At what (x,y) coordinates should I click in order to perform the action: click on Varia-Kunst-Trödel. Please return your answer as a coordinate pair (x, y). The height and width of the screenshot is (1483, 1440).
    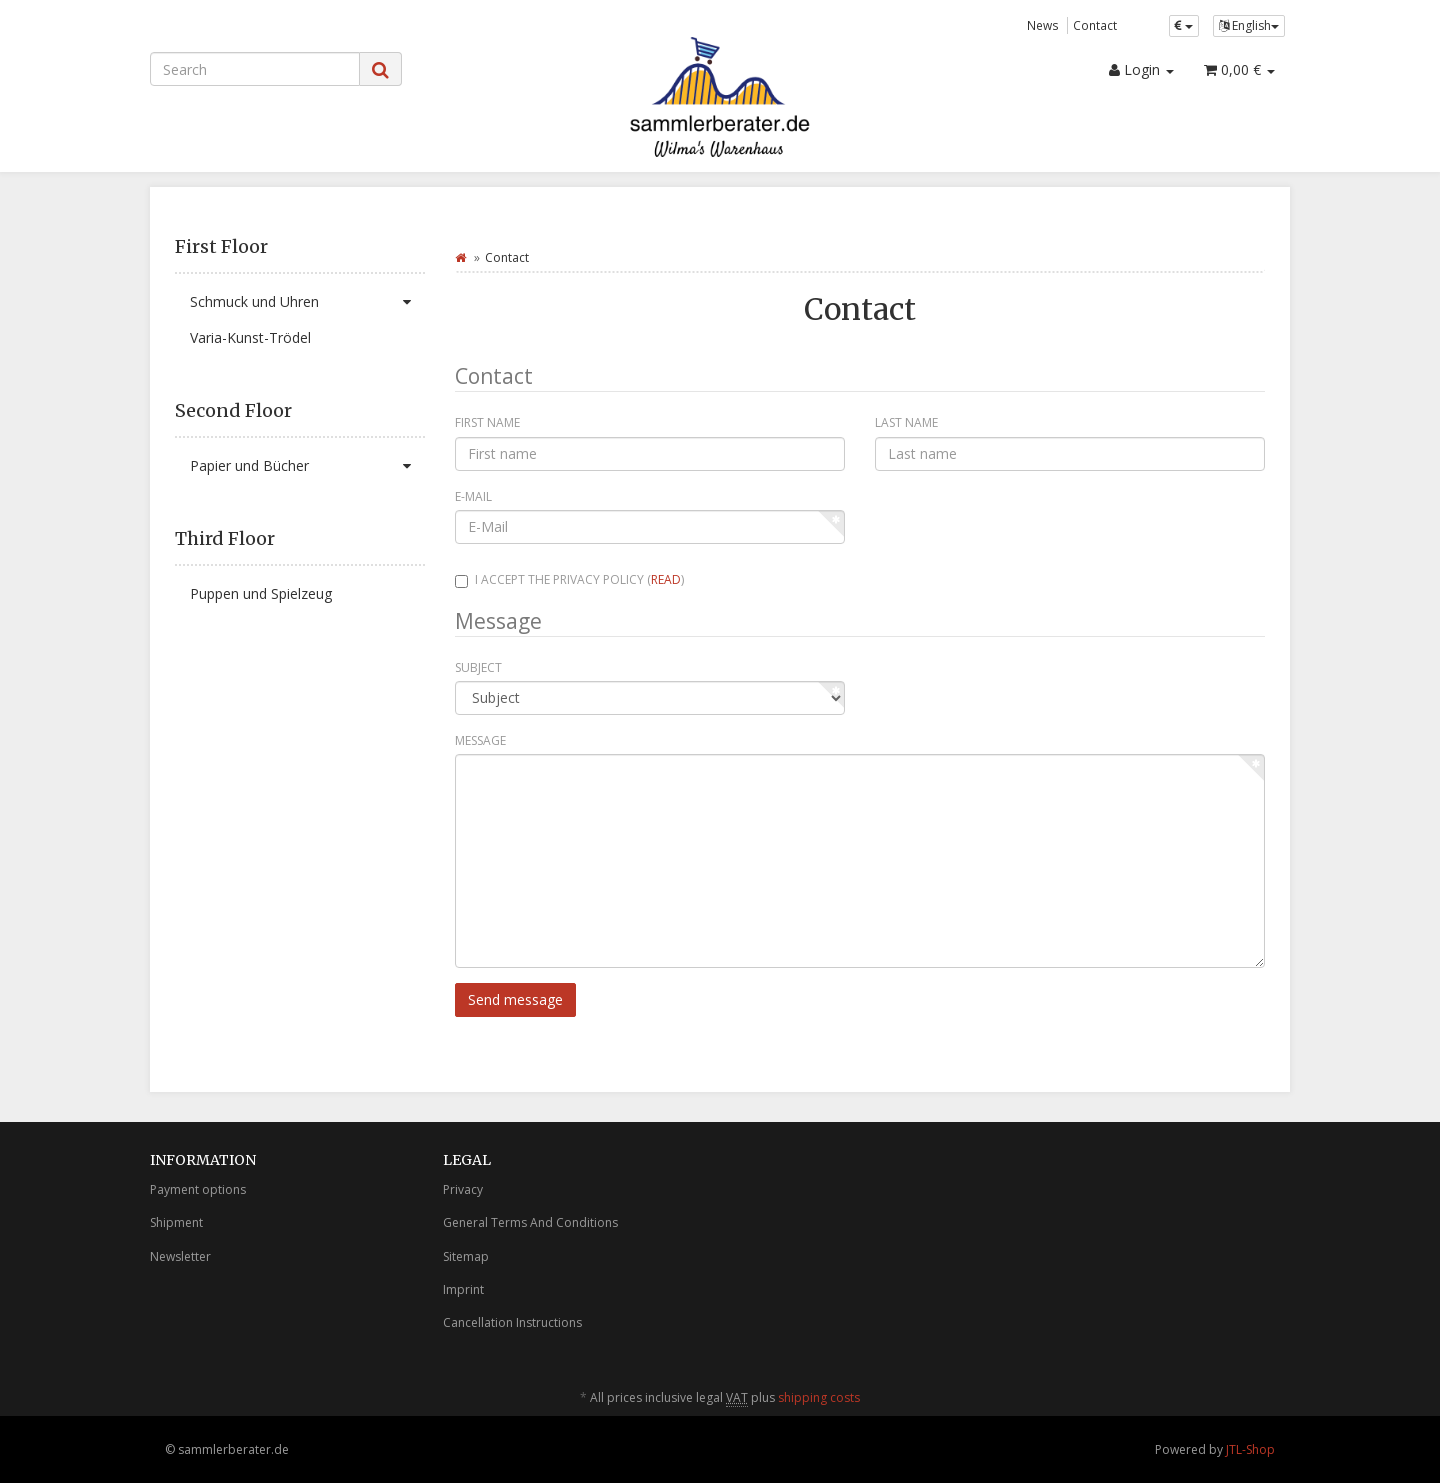
    Looking at the image, I should click on (250, 337).